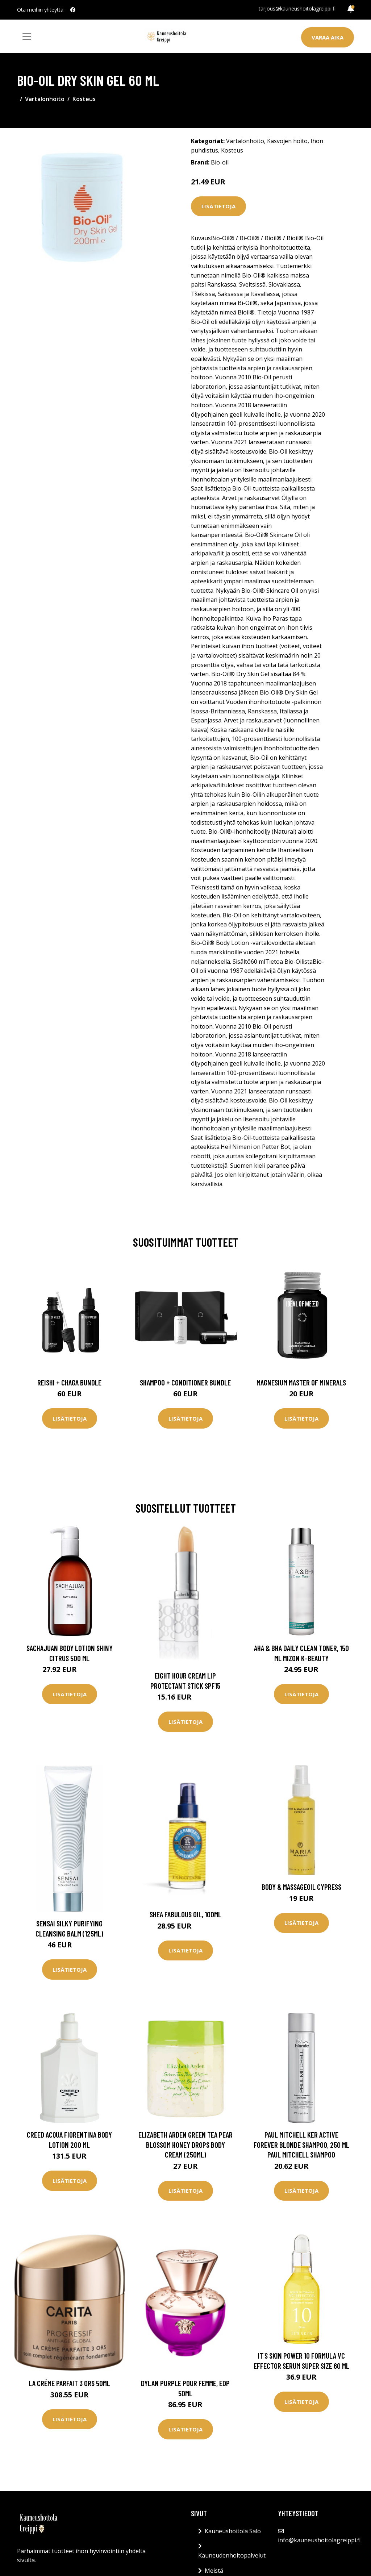 Image resolution: width=371 pixels, height=2576 pixels. What do you see at coordinates (327, 37) in the screenshot?
I see `Varaa aika` at bounding box center [327, 37].